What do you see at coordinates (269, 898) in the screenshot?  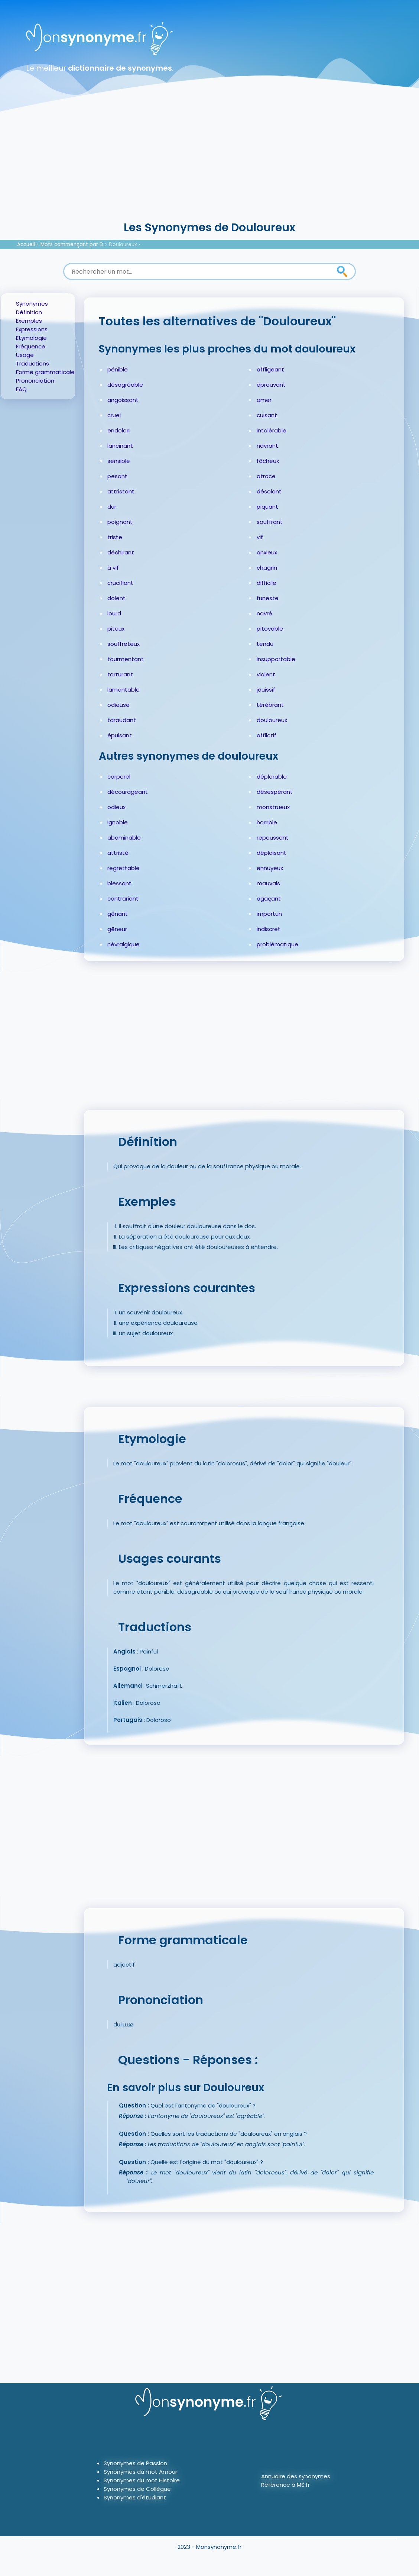 I see `agaçant` at bounding box center [269, 898].